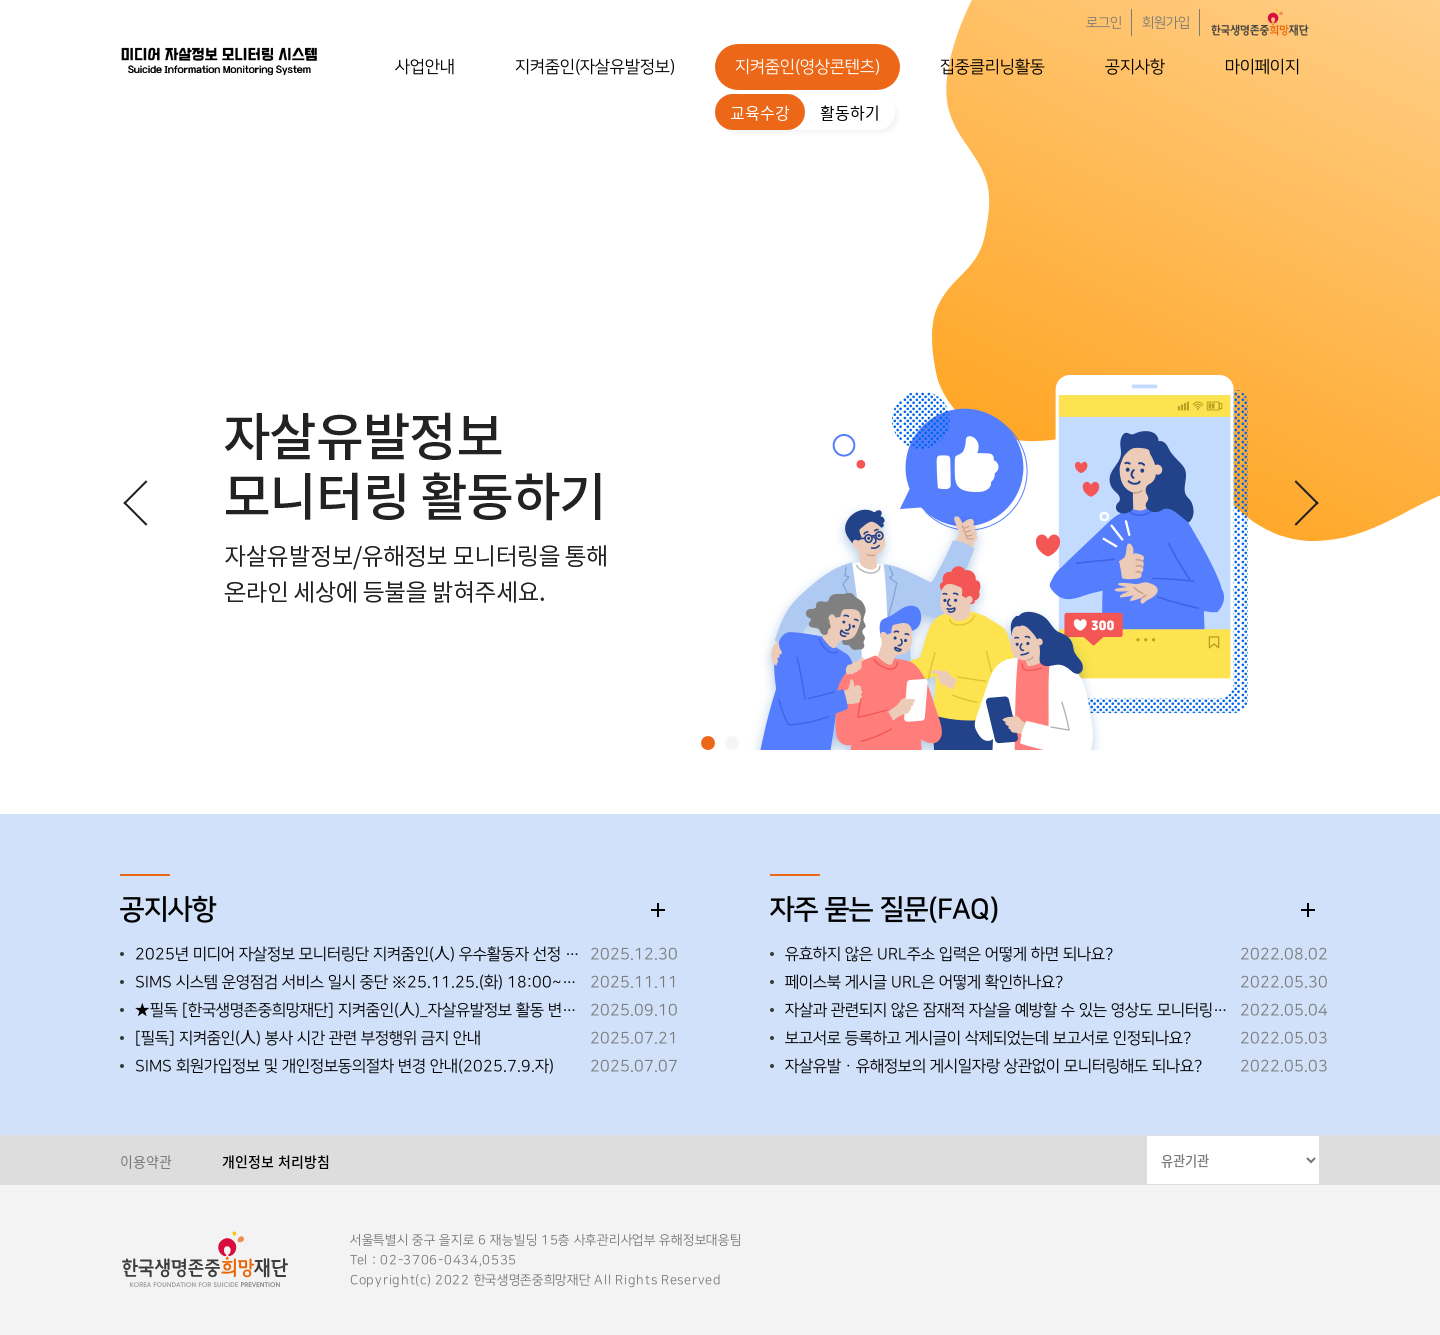  I want to click on 로그인, so click(1104, 23).